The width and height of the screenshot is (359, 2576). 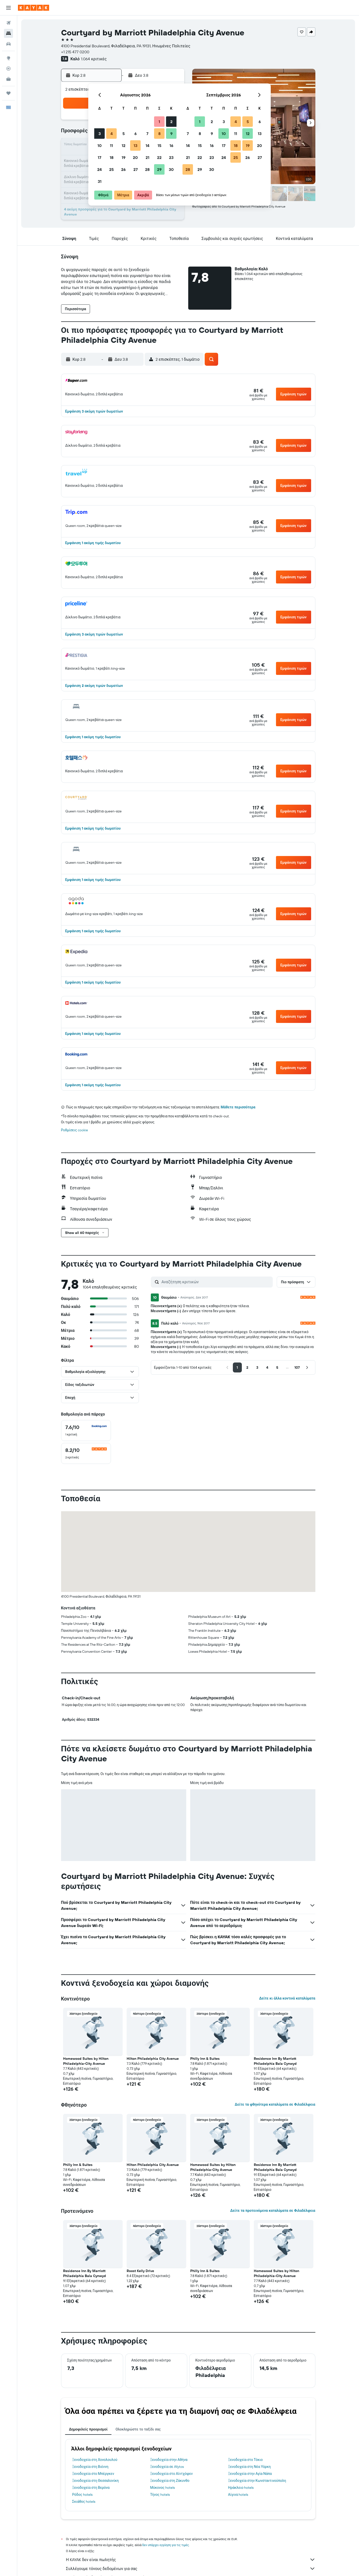 I want to click on Μύκονος hotels, so click(x=162, y=2487).